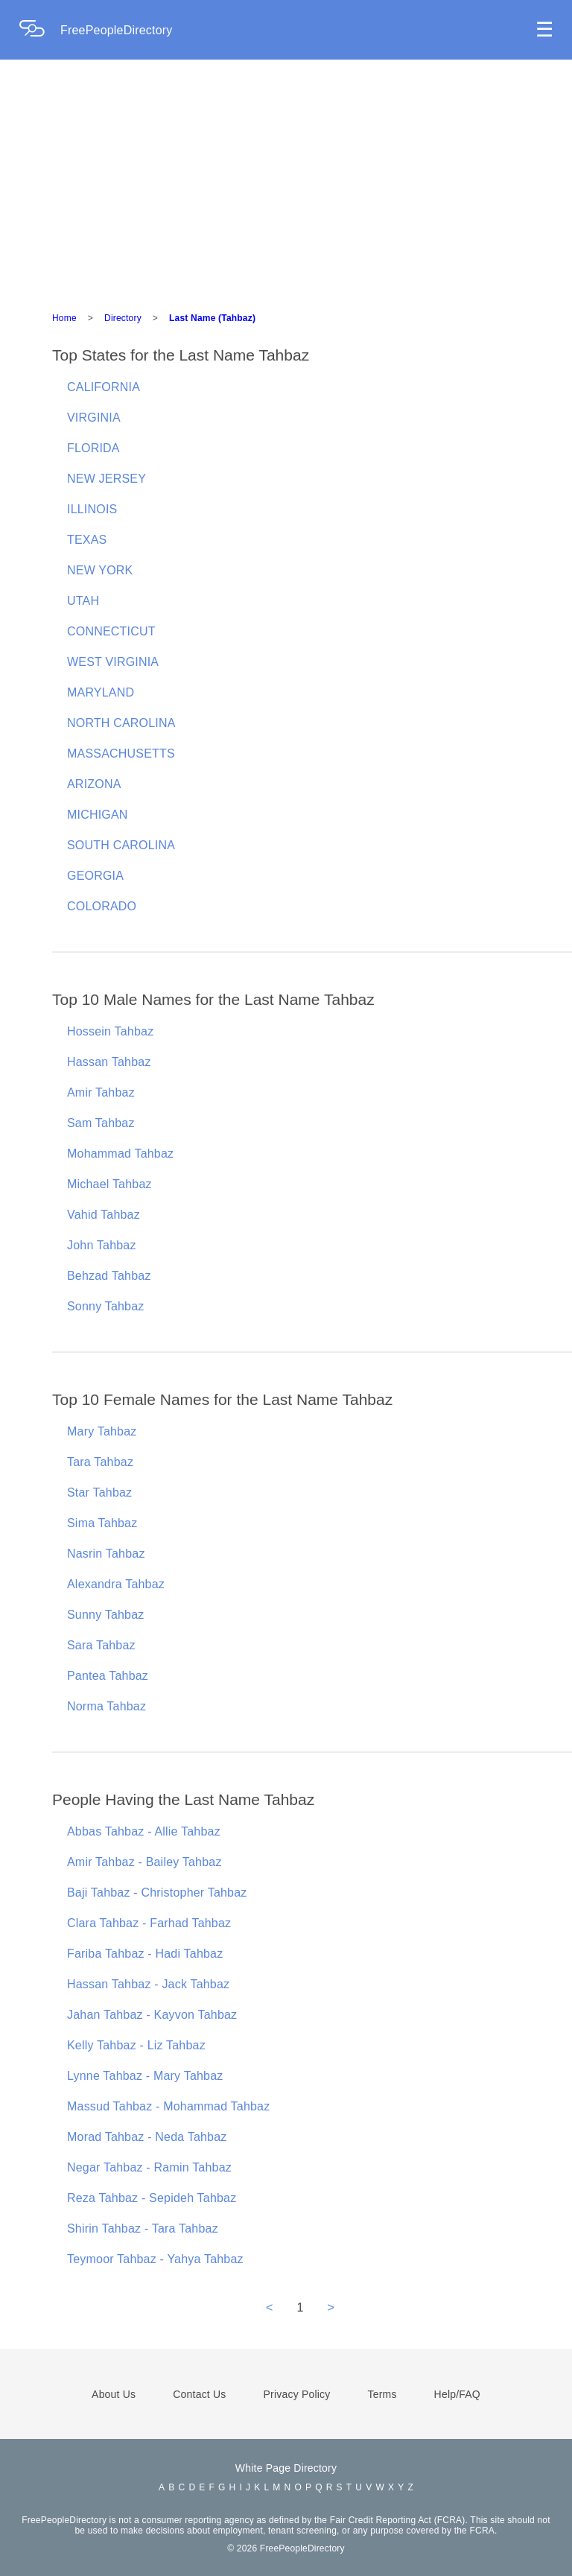  Describe the element at coordinates (99, 1492) in the screenshot. I see `Star Tahbaz` at that location.